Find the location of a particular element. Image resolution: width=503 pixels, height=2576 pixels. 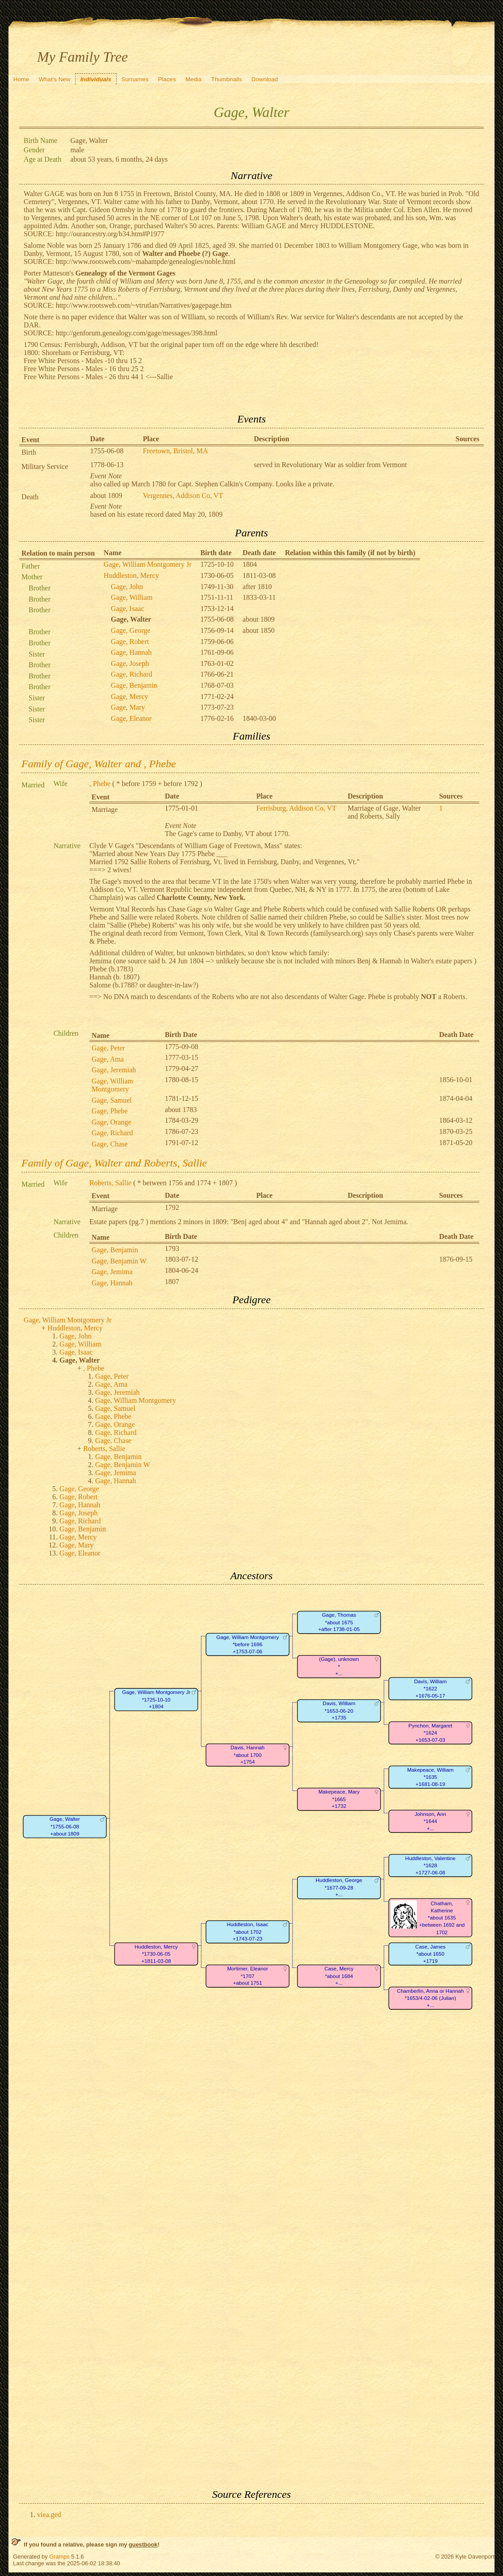

(Gage), unknown*+... is located at coordinates (339, 1666).